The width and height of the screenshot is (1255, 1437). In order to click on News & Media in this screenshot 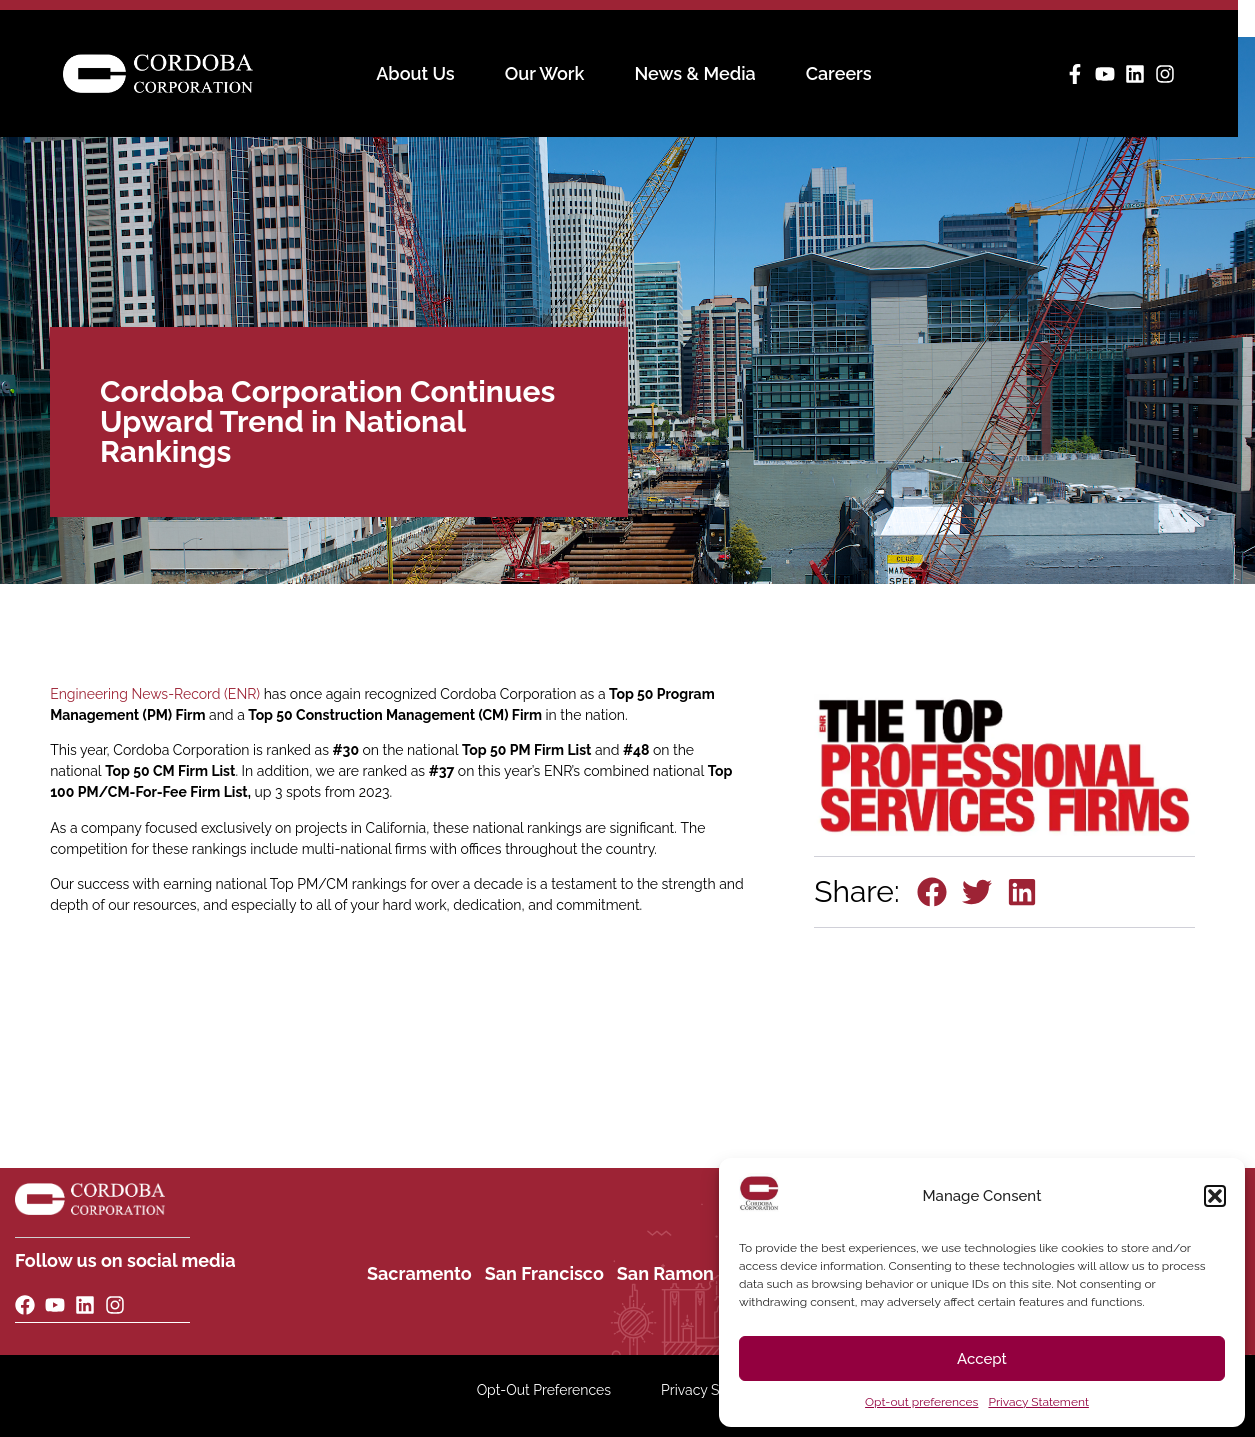, I will do `click(703, 74)`.